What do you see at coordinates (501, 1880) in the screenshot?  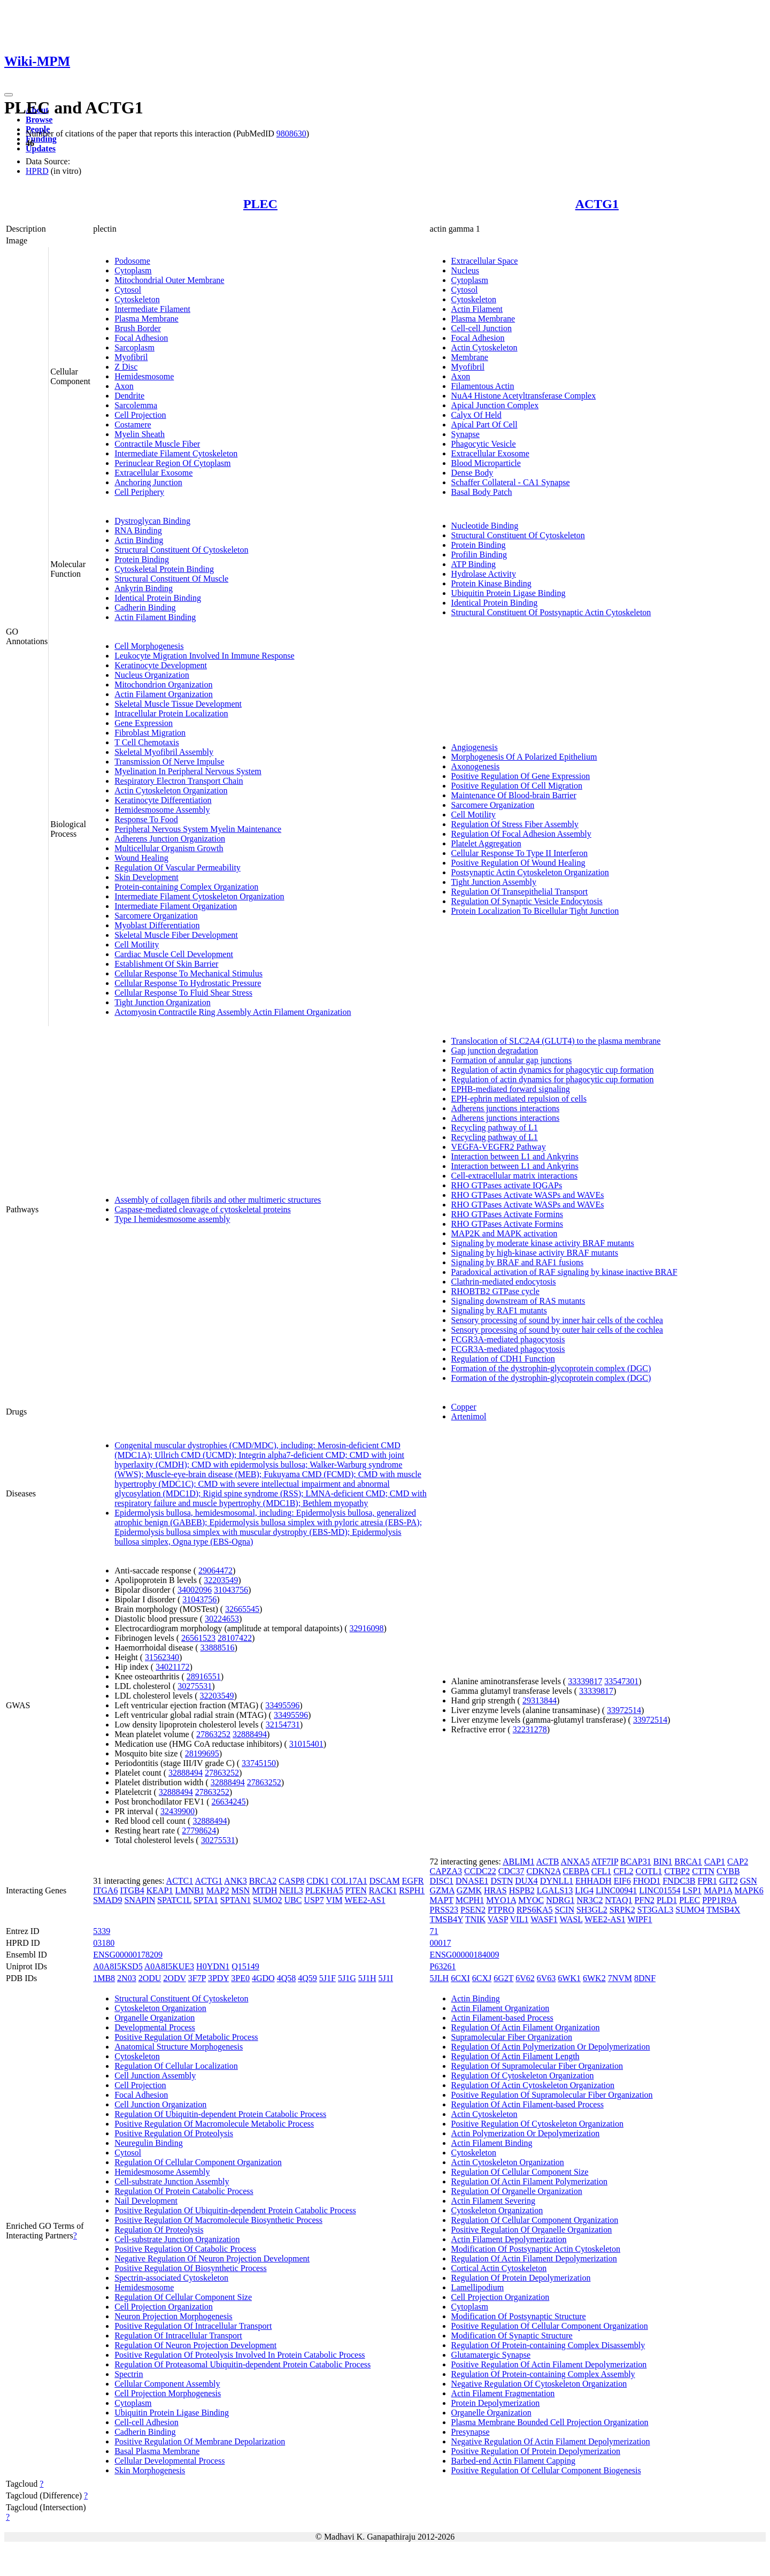 I see `DSTN` at bounding box center [501, 1880].